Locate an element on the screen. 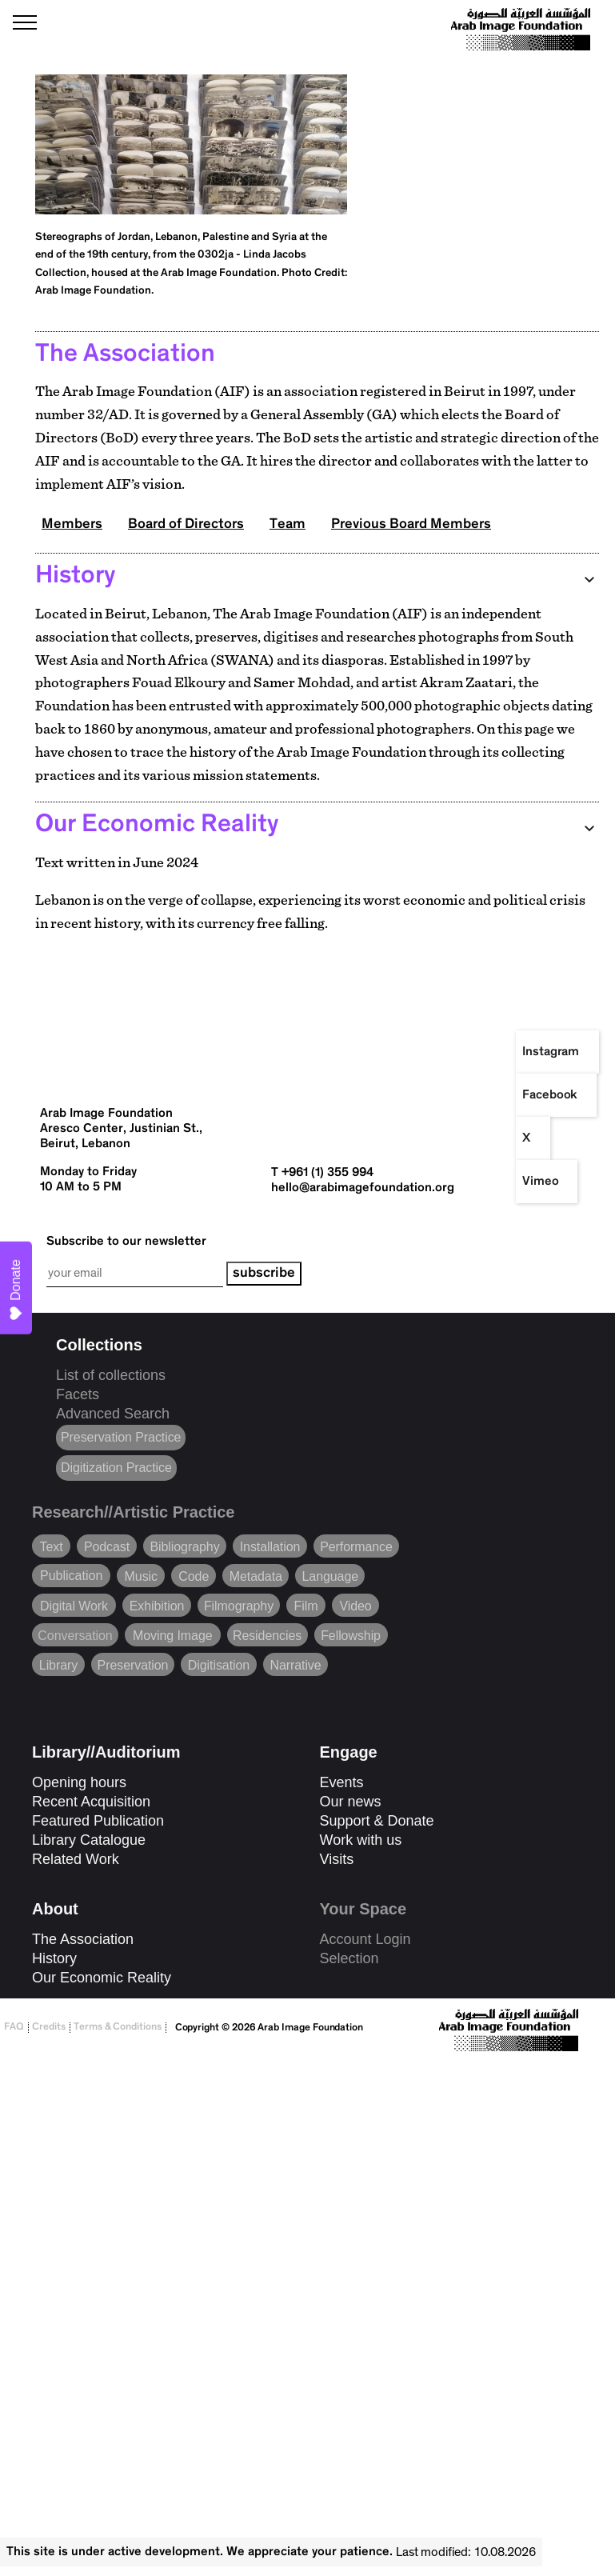  Film is located at coordinates (306, 1603).